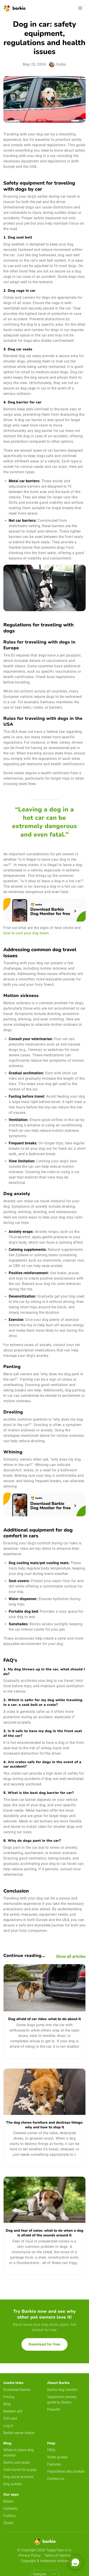 The width and height of the screenshot is (89, 2576). Describe the element at coordinates (12, 2411) in the screenshot. I see `Redeem gift` at that location.